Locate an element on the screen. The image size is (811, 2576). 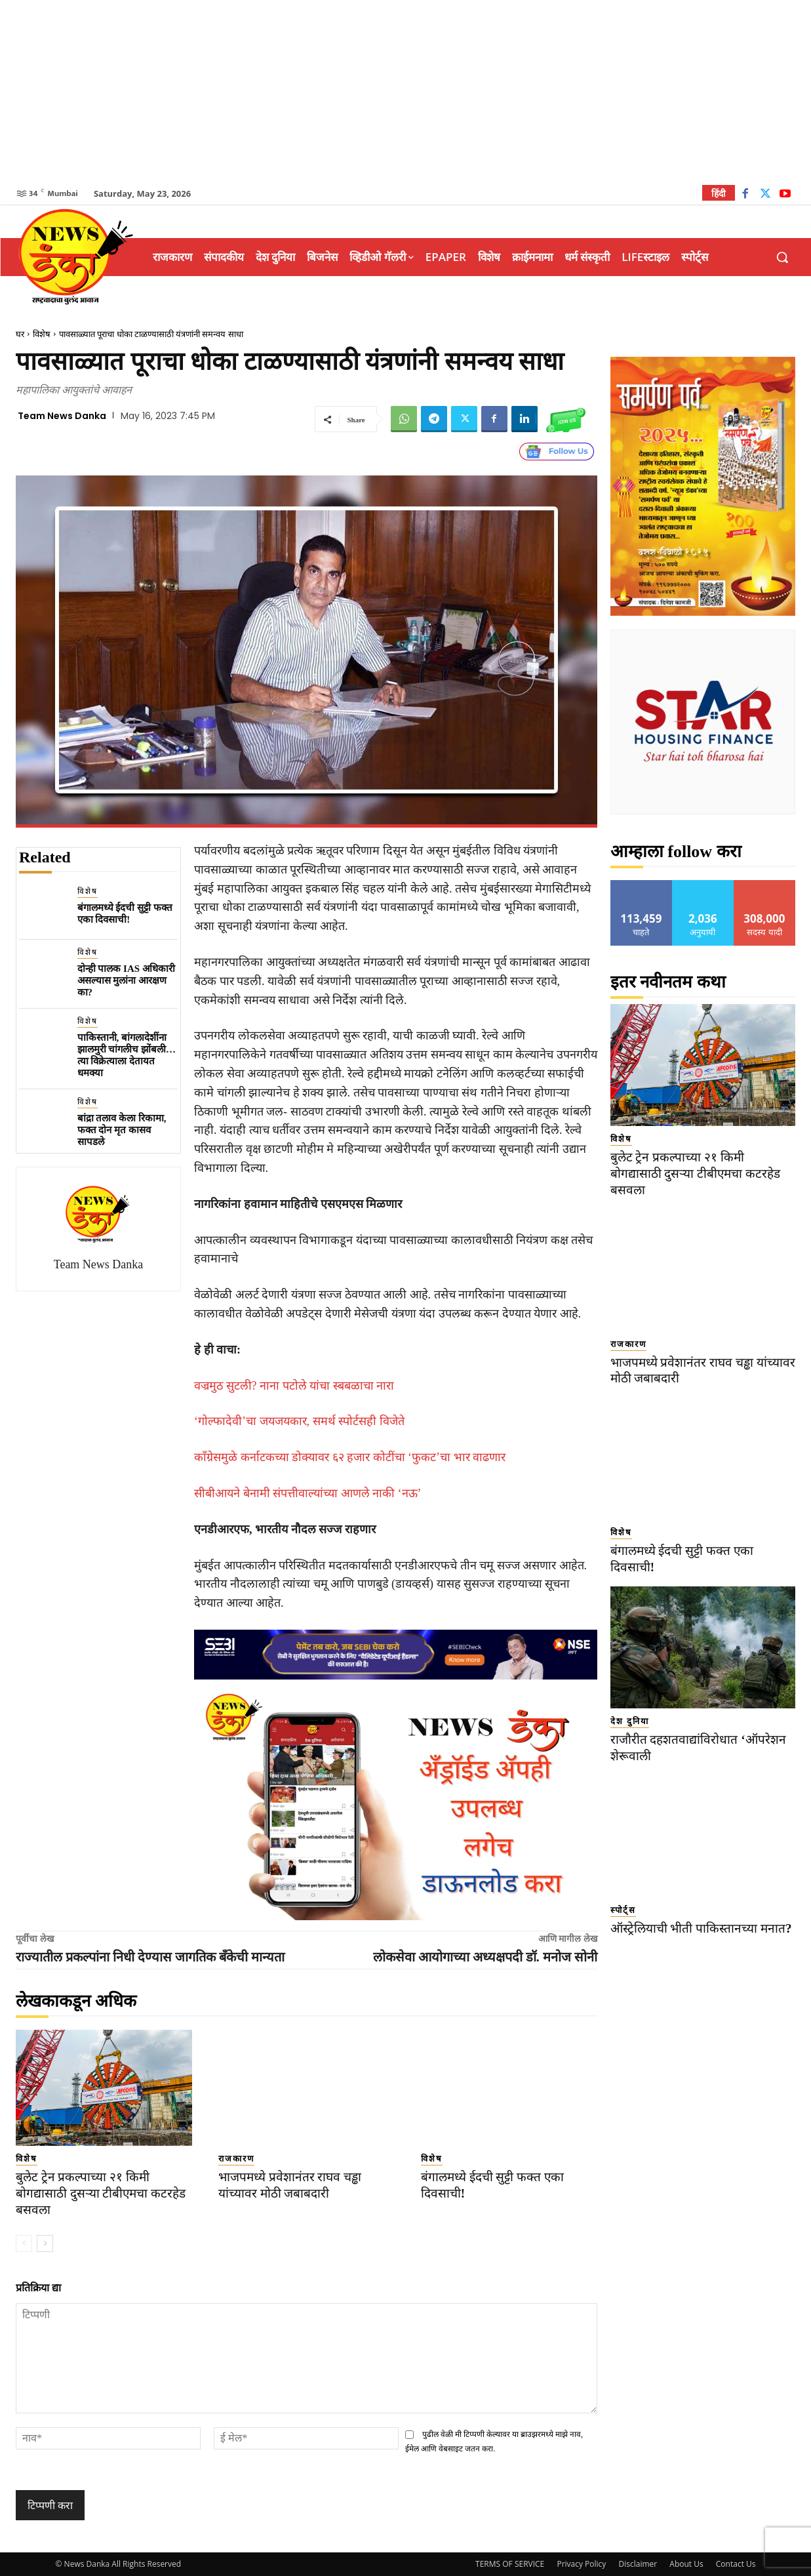
Contact Us is located at coordinates (736, 2563).